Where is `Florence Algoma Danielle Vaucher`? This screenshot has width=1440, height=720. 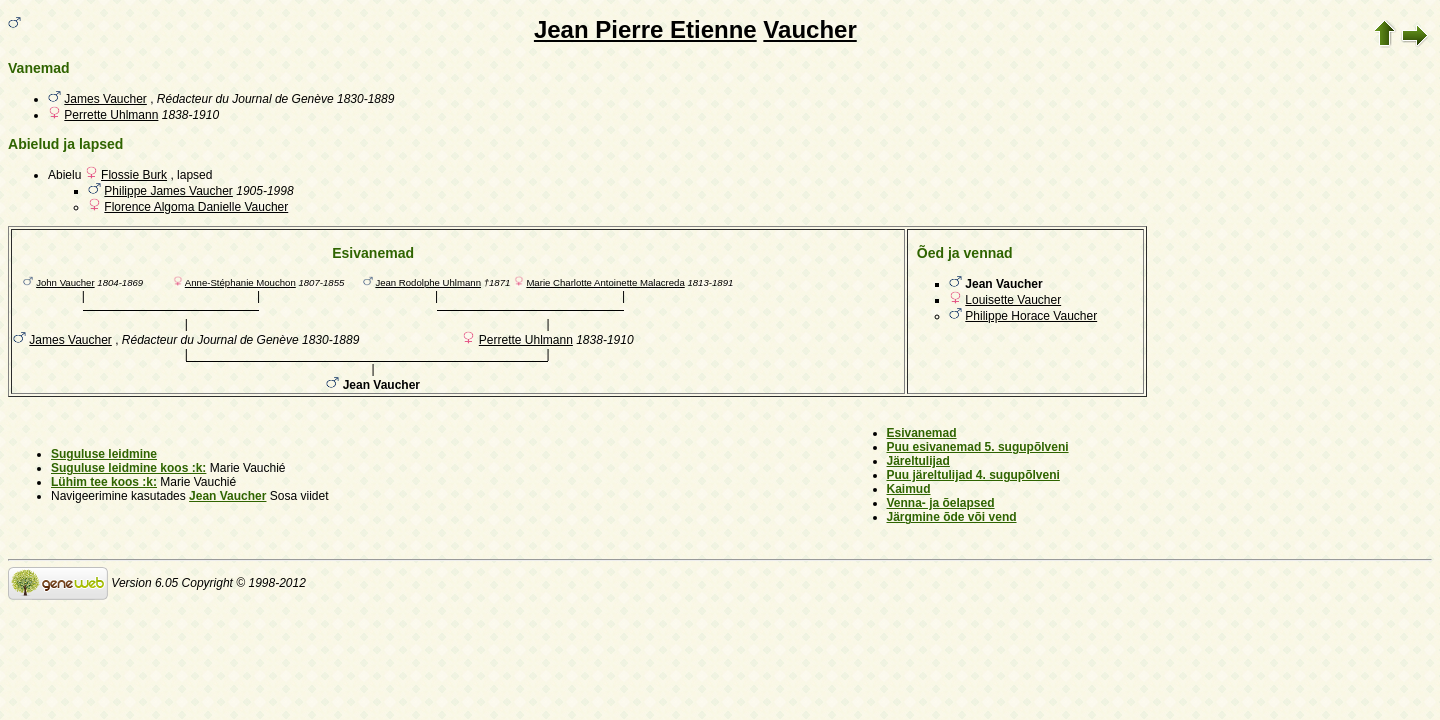 Florence Algoma Danielle Vaucher is located at coordinates (196, 207).